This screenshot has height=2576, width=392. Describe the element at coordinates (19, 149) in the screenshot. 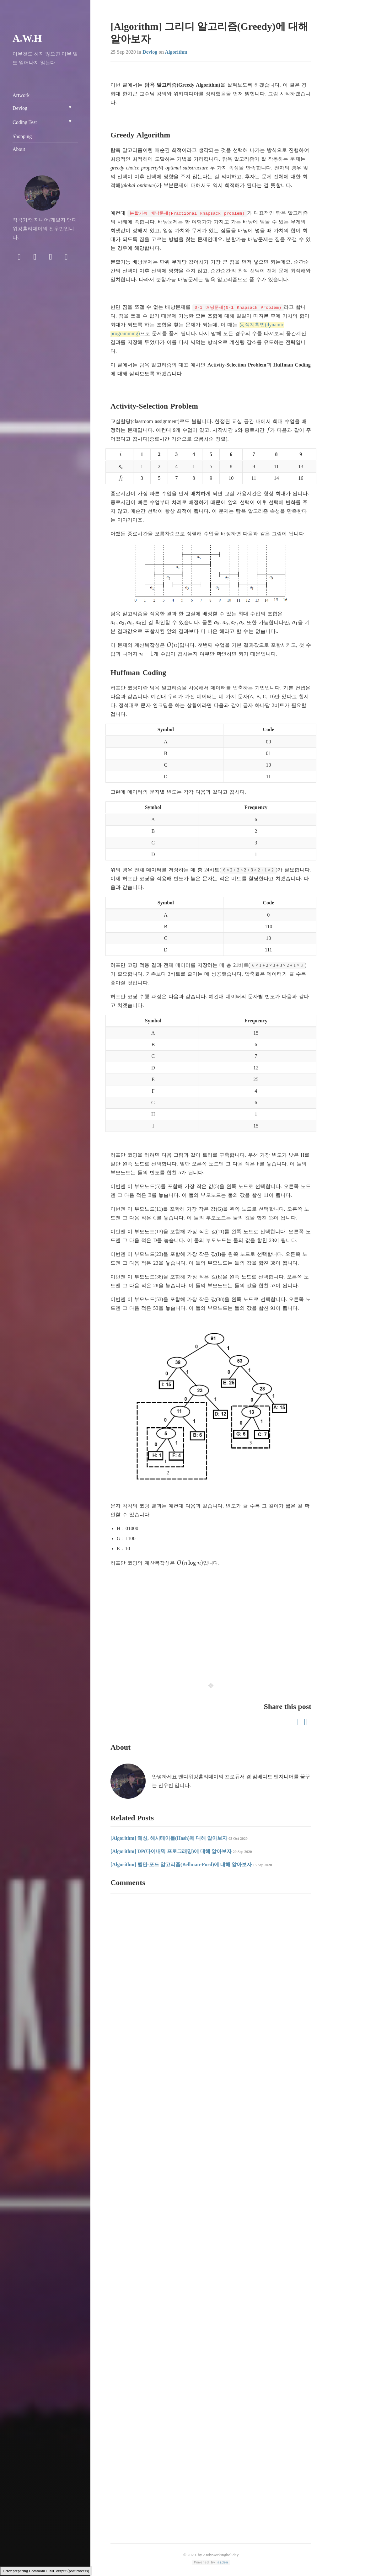

I see `About` at that location.